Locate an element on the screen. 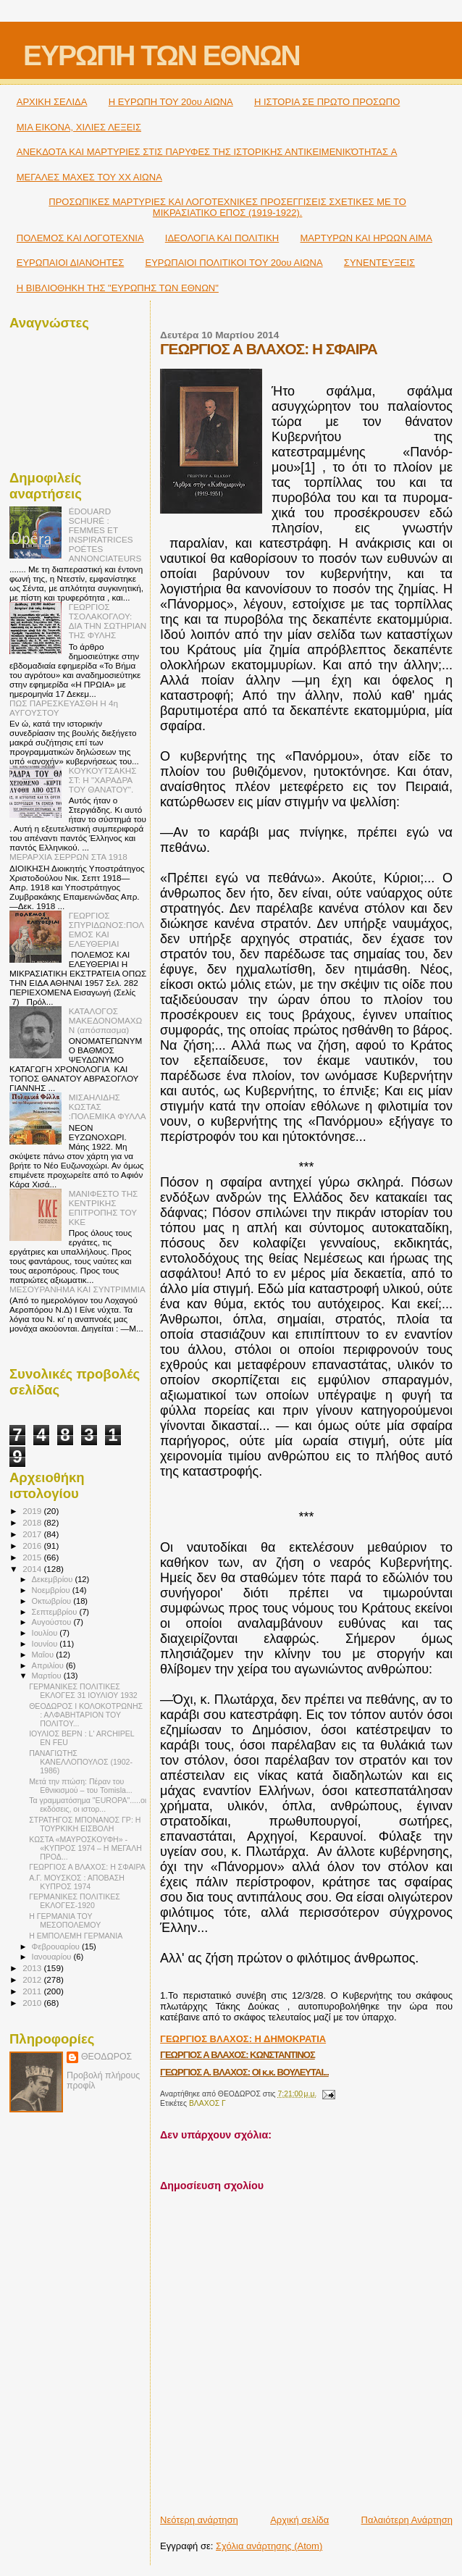  ΑΡΧΙΚΗ ΣΕΛΙΔΑ is located at coordinates (52, 101).